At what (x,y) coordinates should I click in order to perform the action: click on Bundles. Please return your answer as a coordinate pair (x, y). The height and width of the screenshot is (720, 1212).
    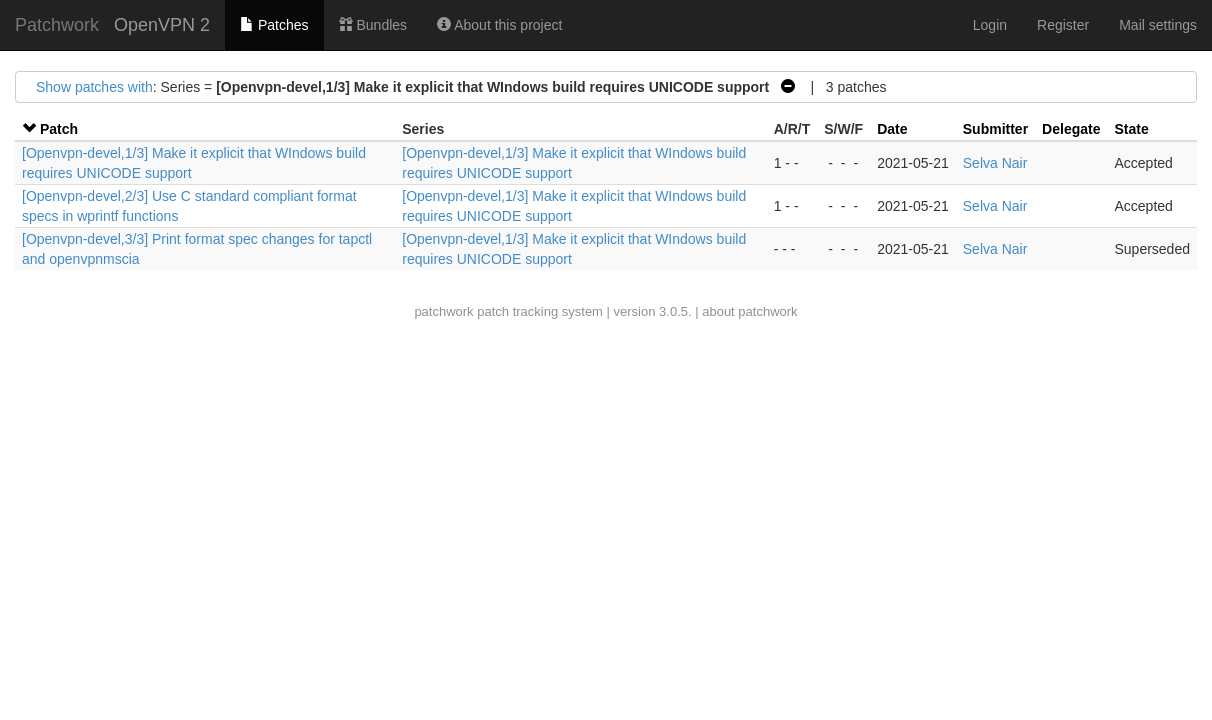
    Looking at the image, I should click on (373, 25).